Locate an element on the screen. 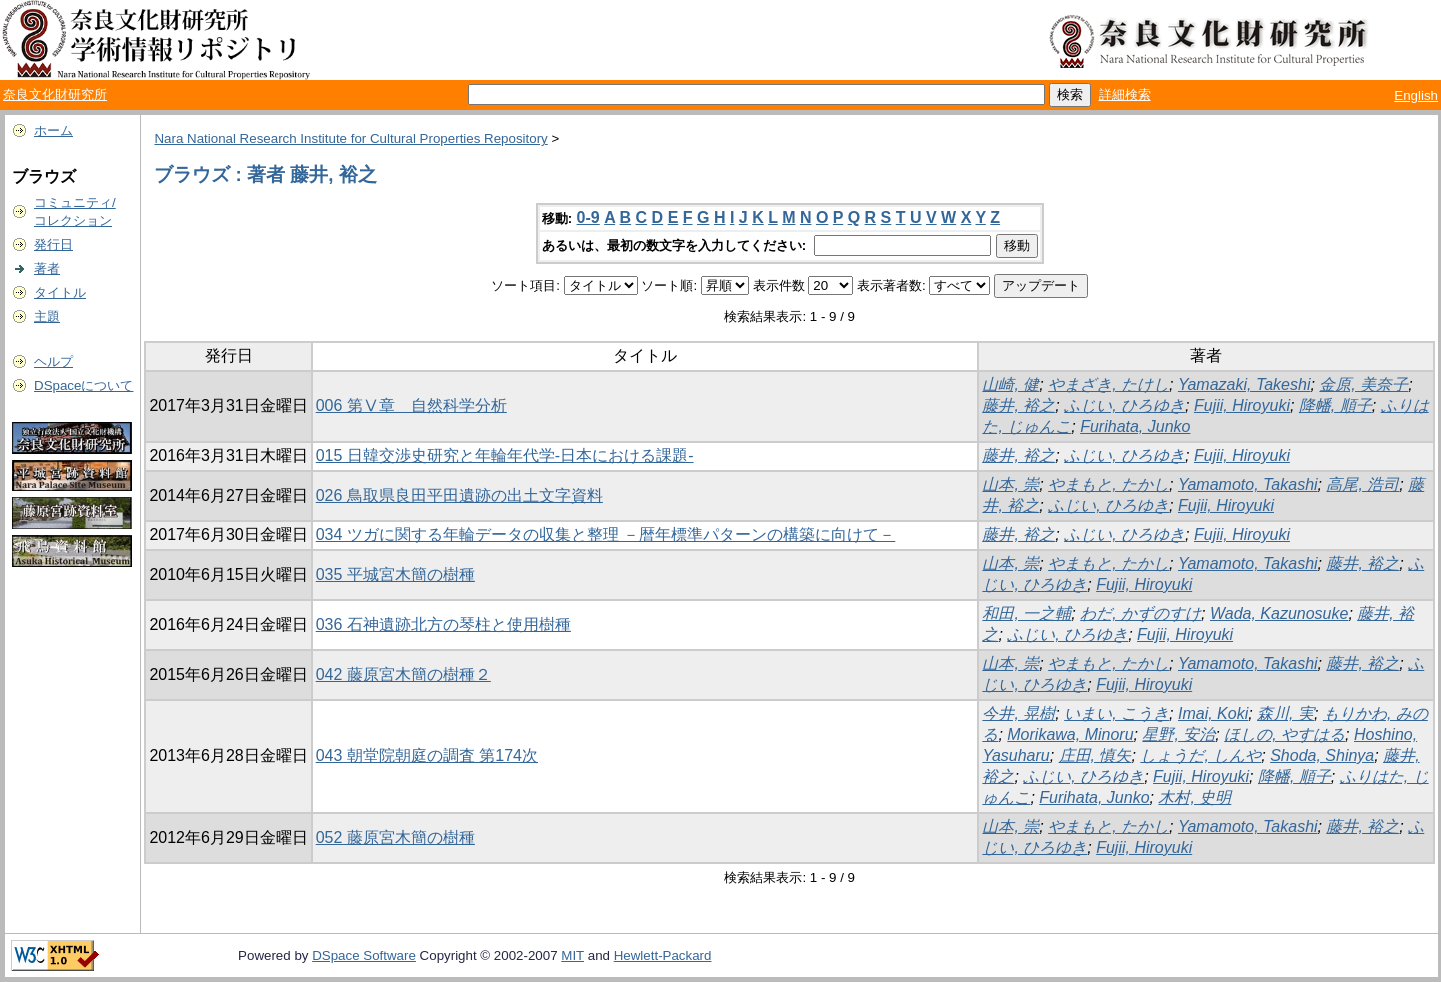  山崎, 健 is located at coordinates (1010, 384).